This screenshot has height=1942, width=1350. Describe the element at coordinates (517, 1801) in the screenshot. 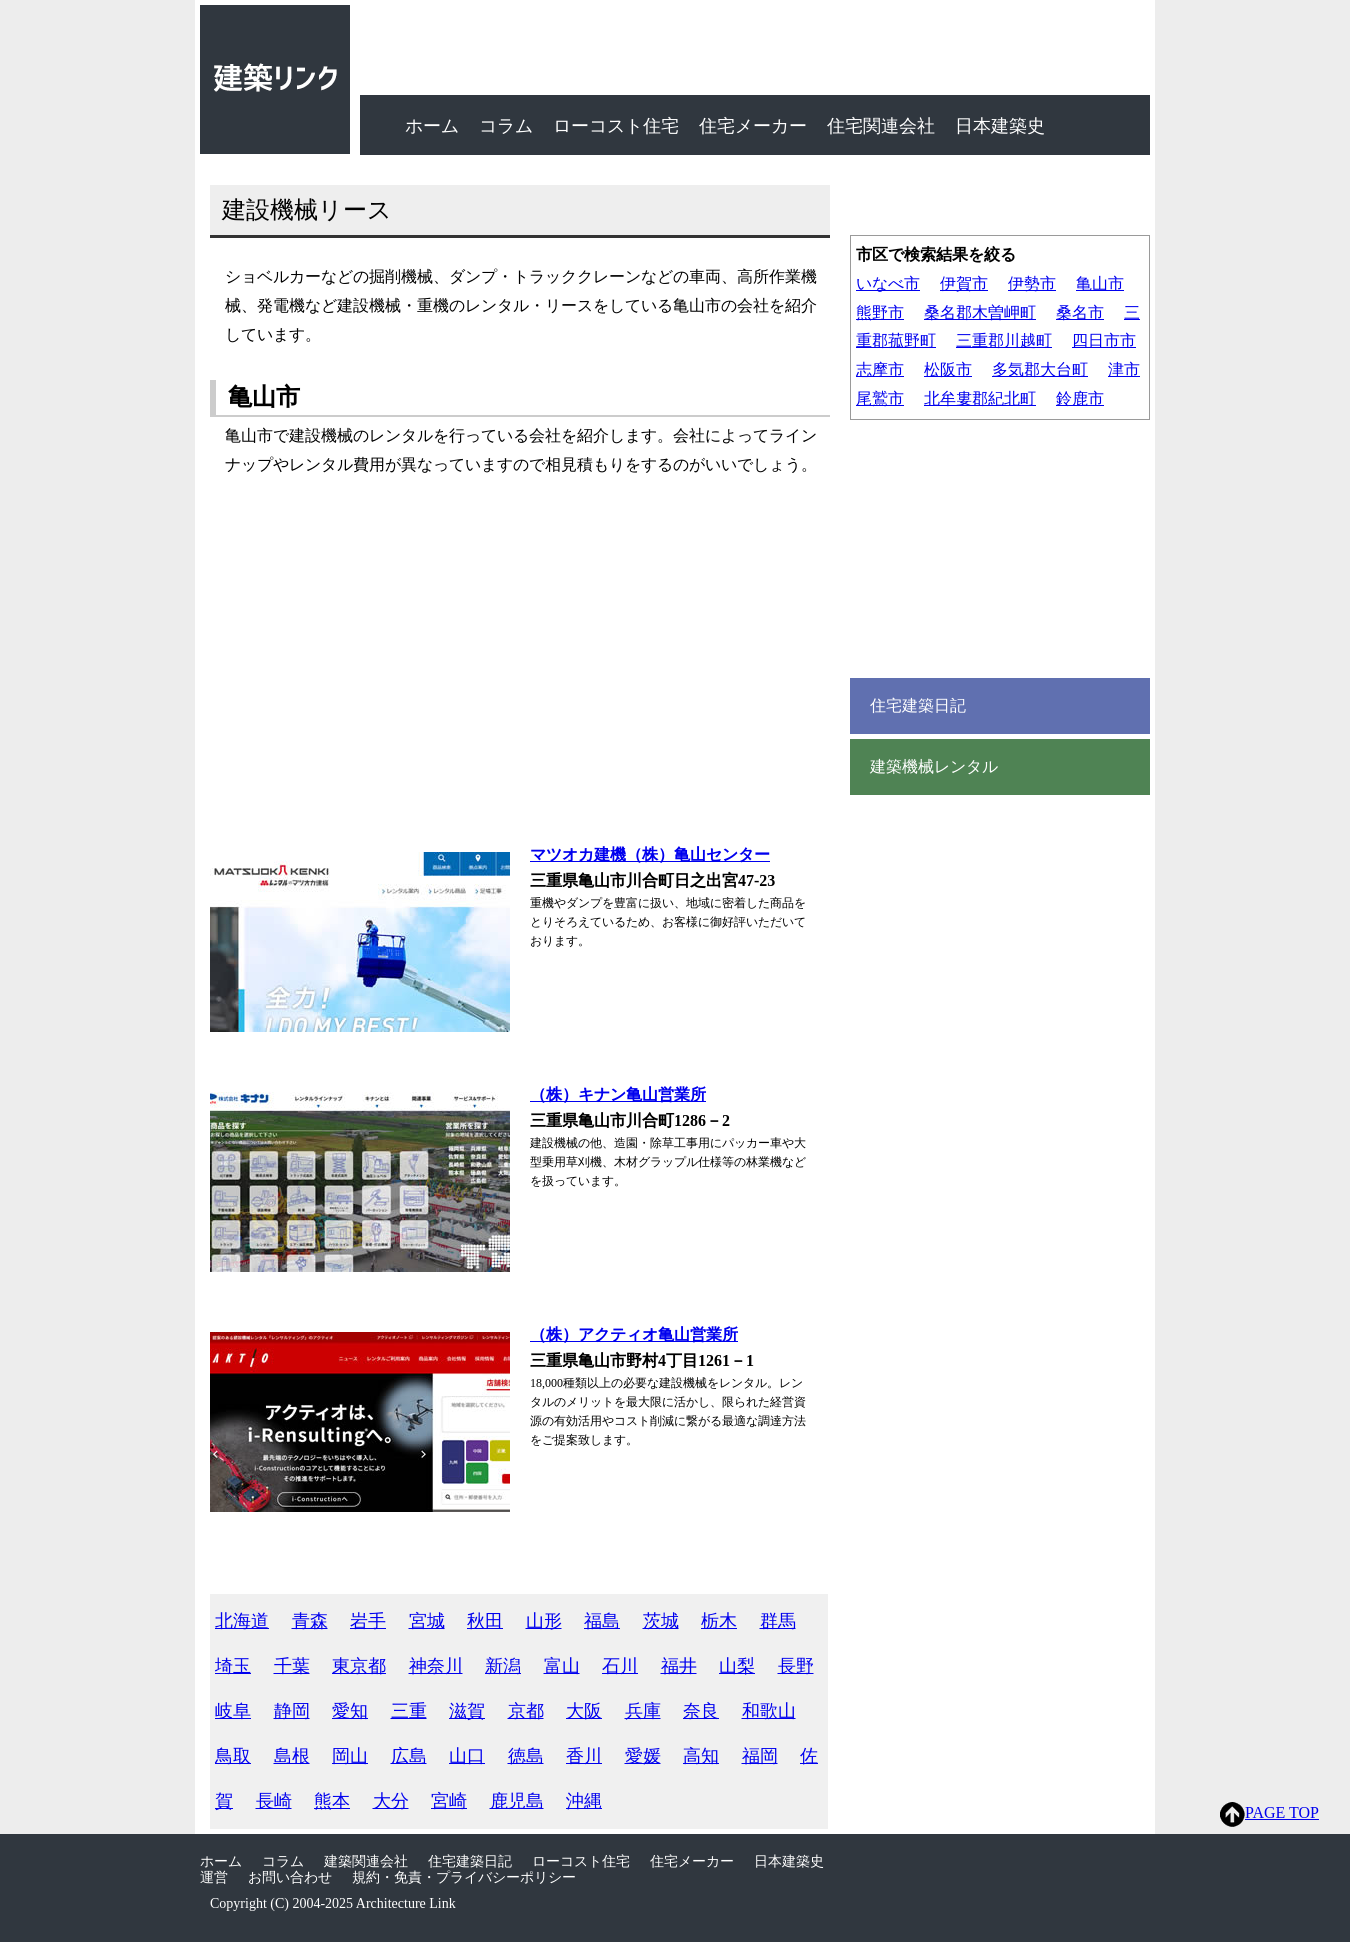

I see `鹿児島` at that location.